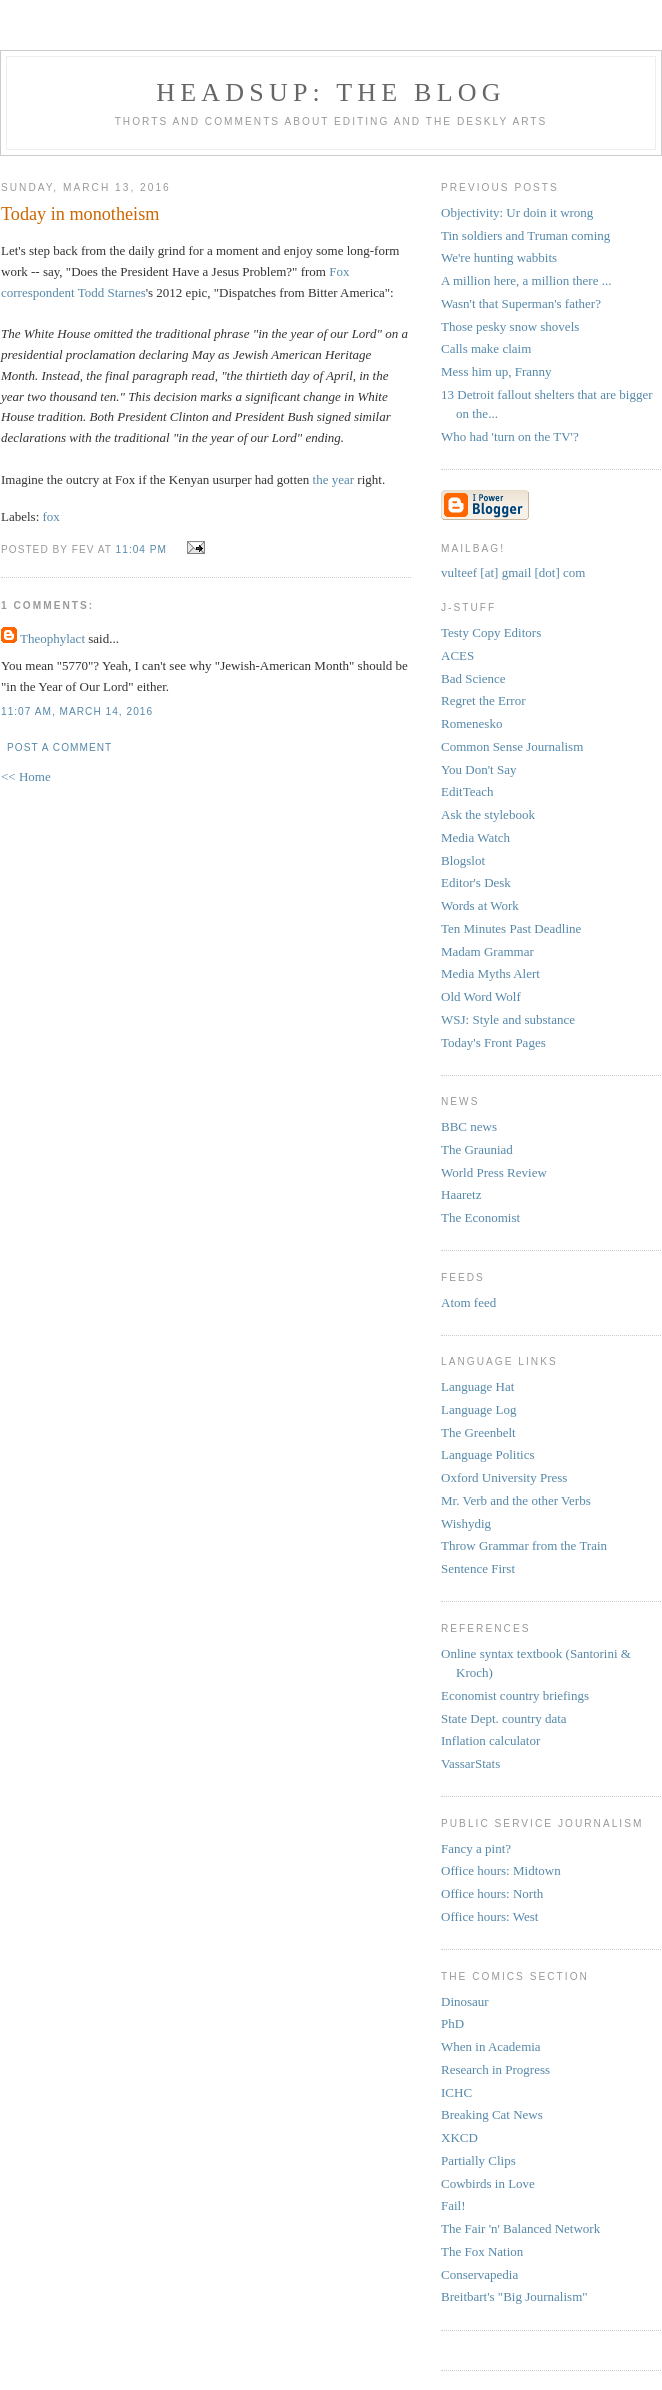 This screenshot has height=2390, width=662. Describe the element at coordinates (452, 2023) in the screenshot. I see `PhD` at that location.